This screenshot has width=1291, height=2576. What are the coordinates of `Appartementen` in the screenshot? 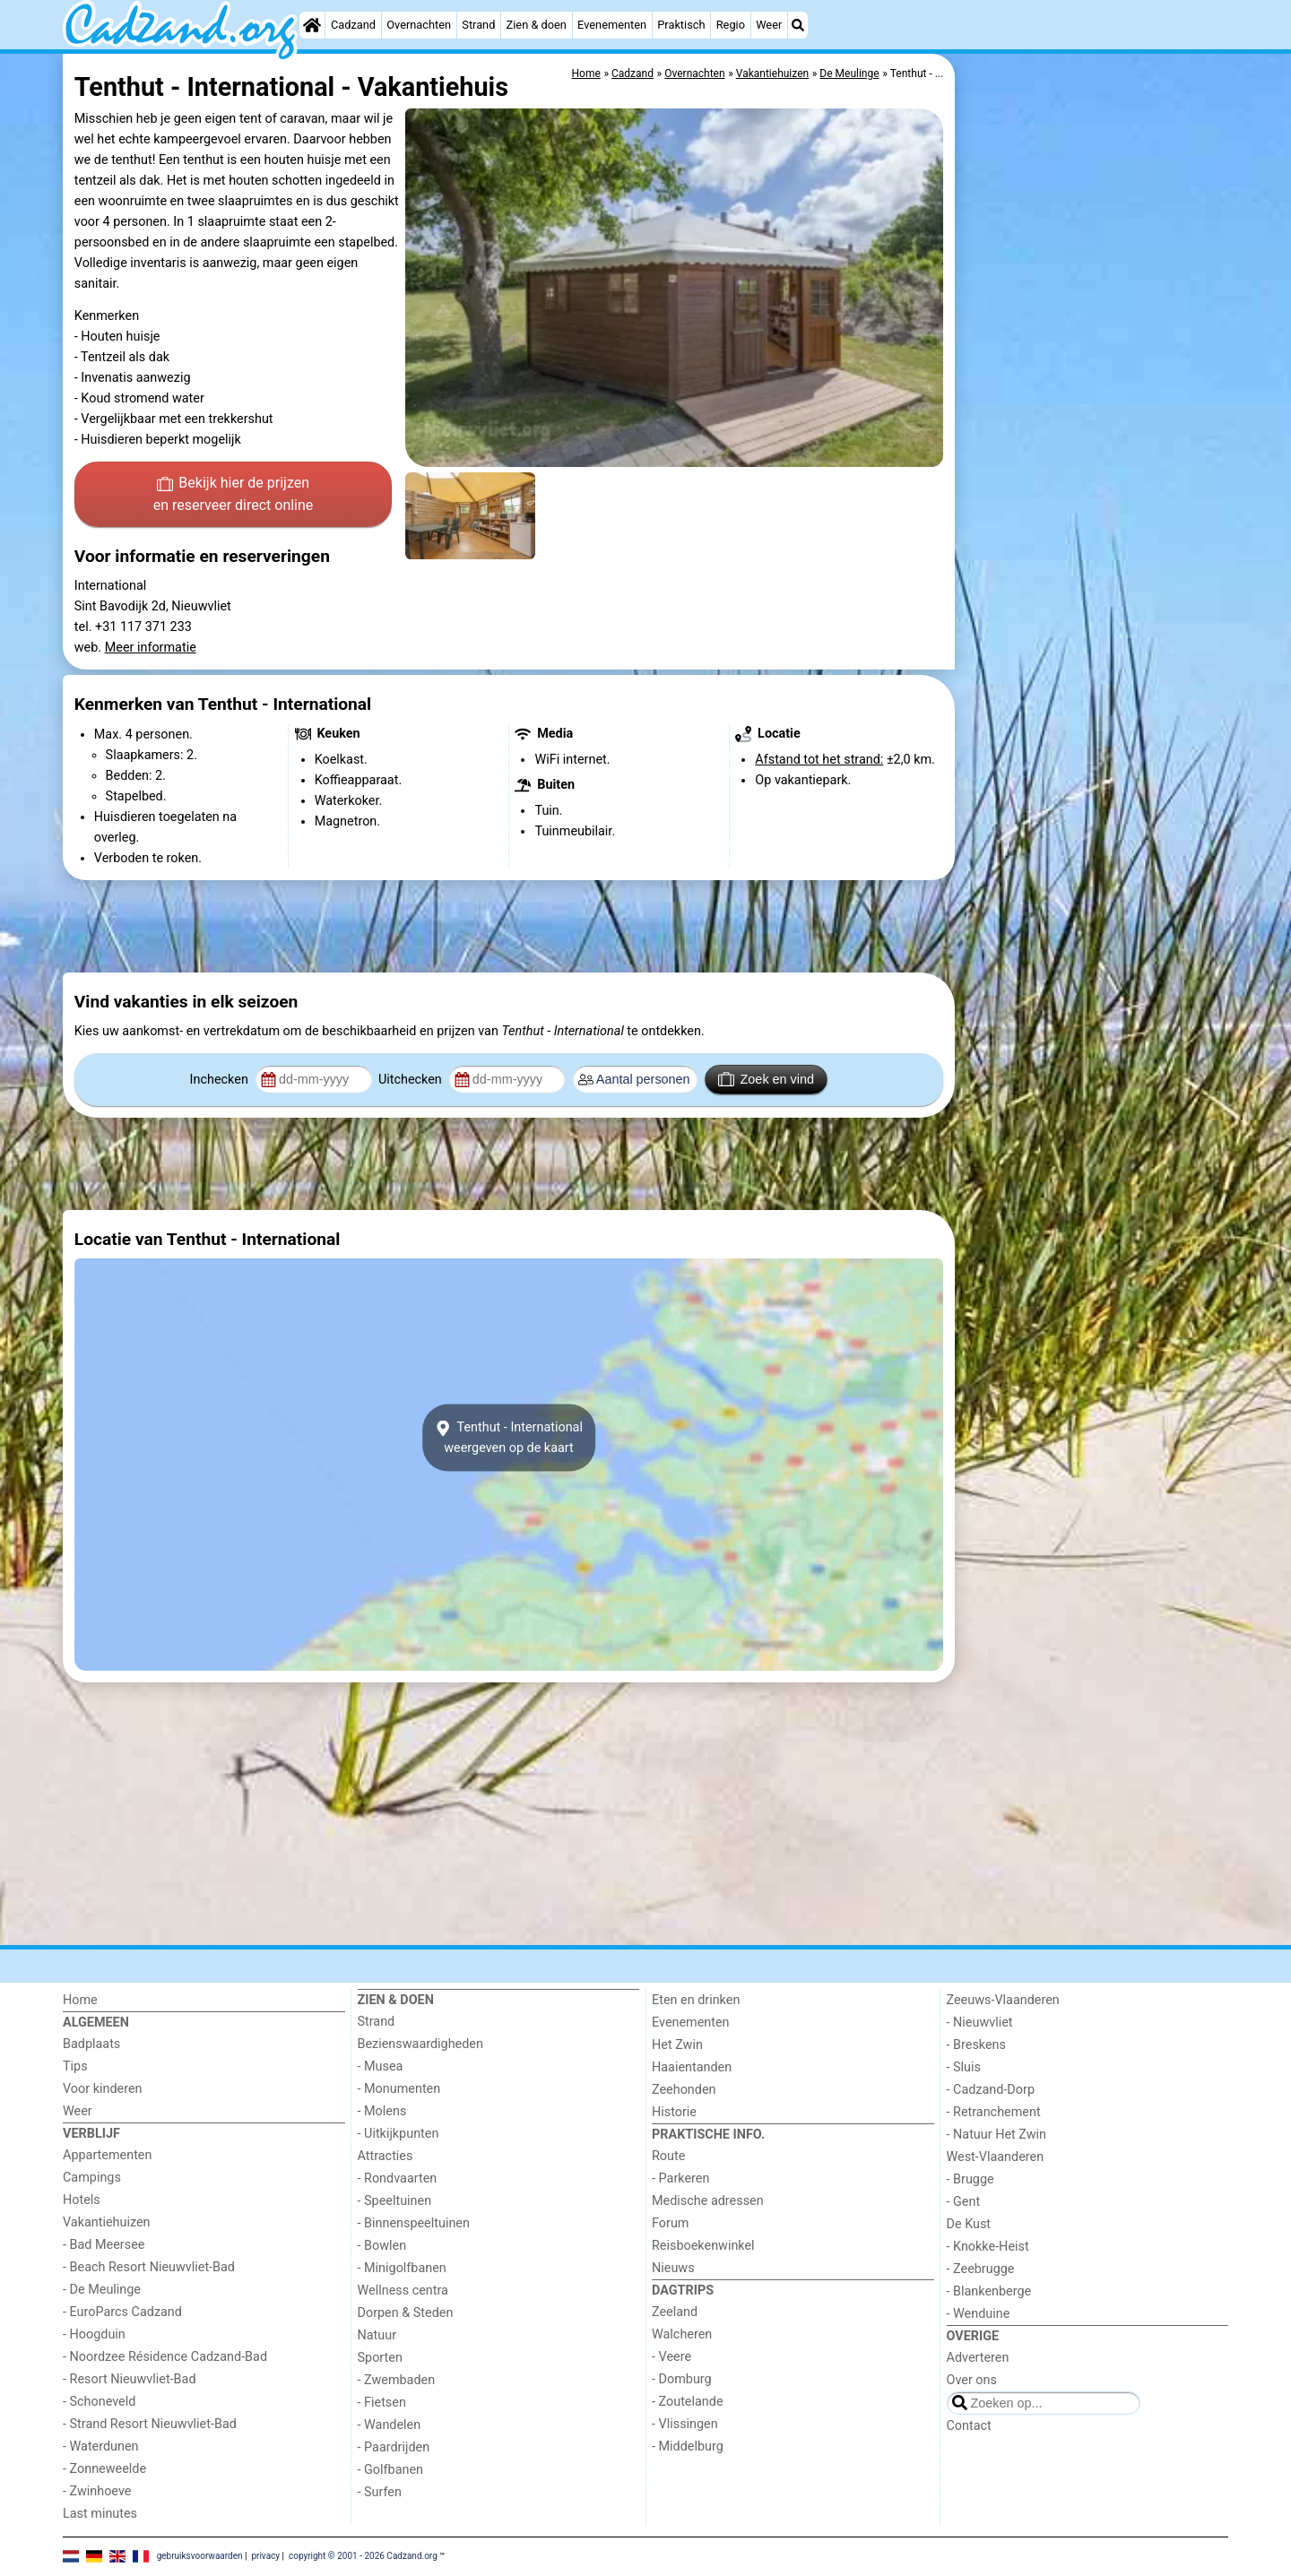 It's located at (107, 2155).